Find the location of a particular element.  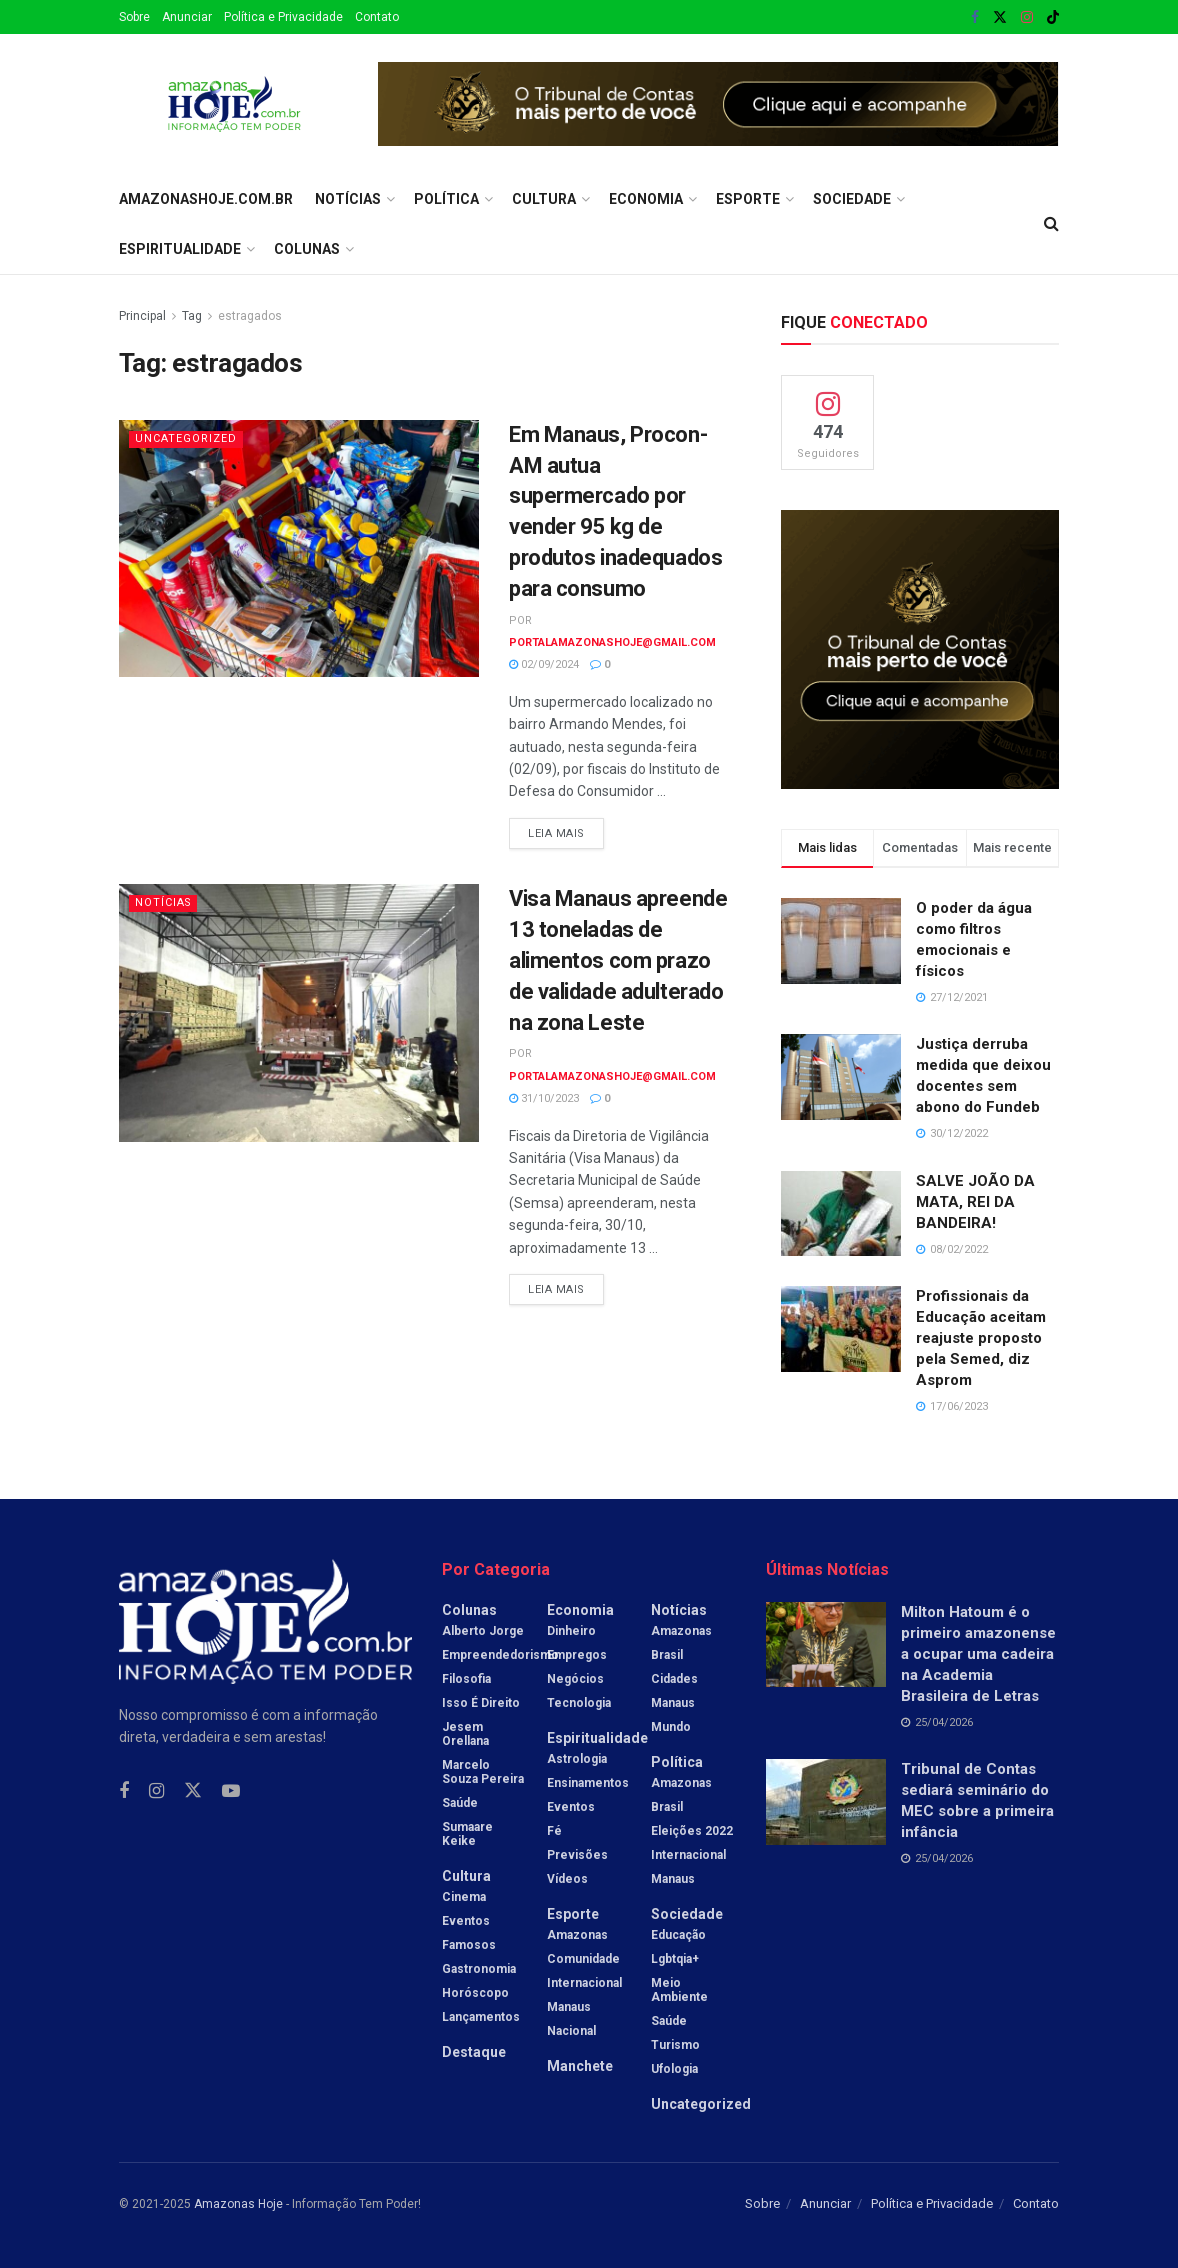

[Visit advertisement link] is located at coordinates (718, 104).